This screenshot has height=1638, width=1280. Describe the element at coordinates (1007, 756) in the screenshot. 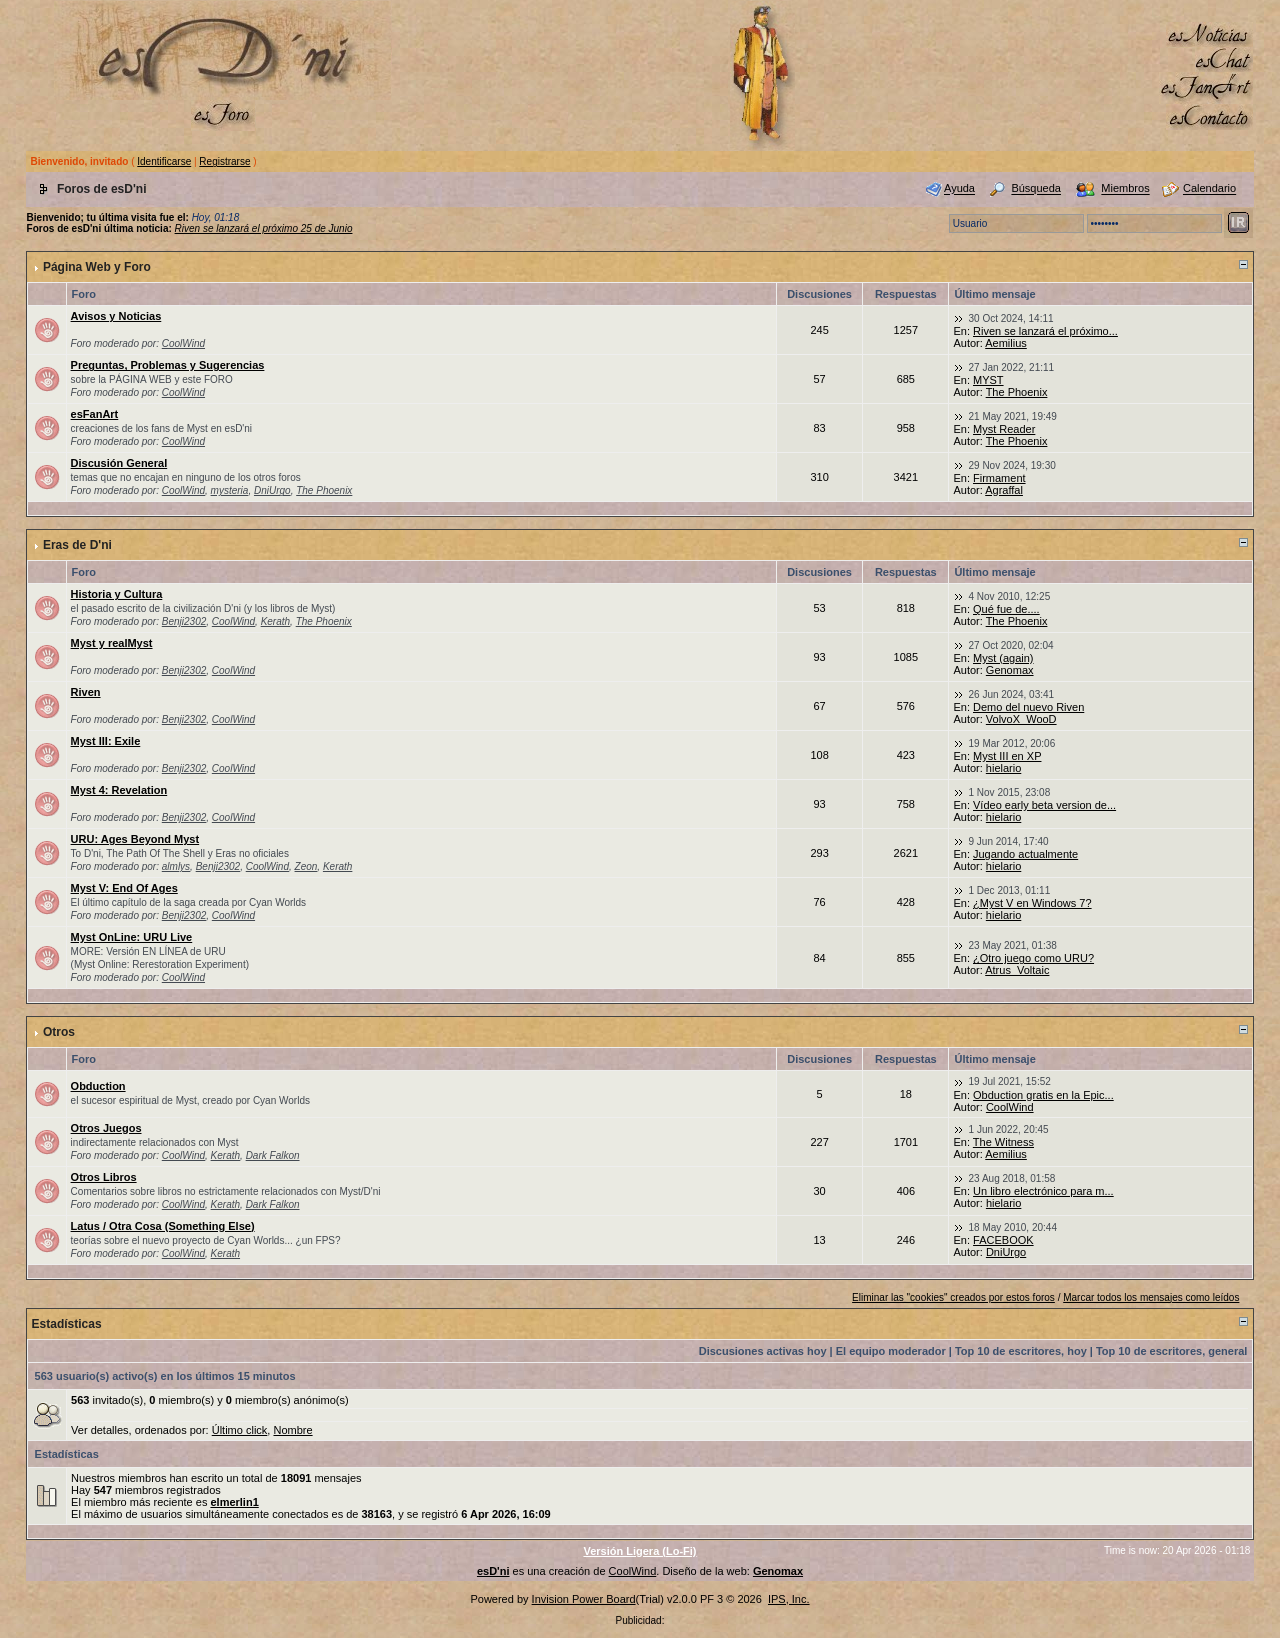

I see `Myst III en XP` at that location.